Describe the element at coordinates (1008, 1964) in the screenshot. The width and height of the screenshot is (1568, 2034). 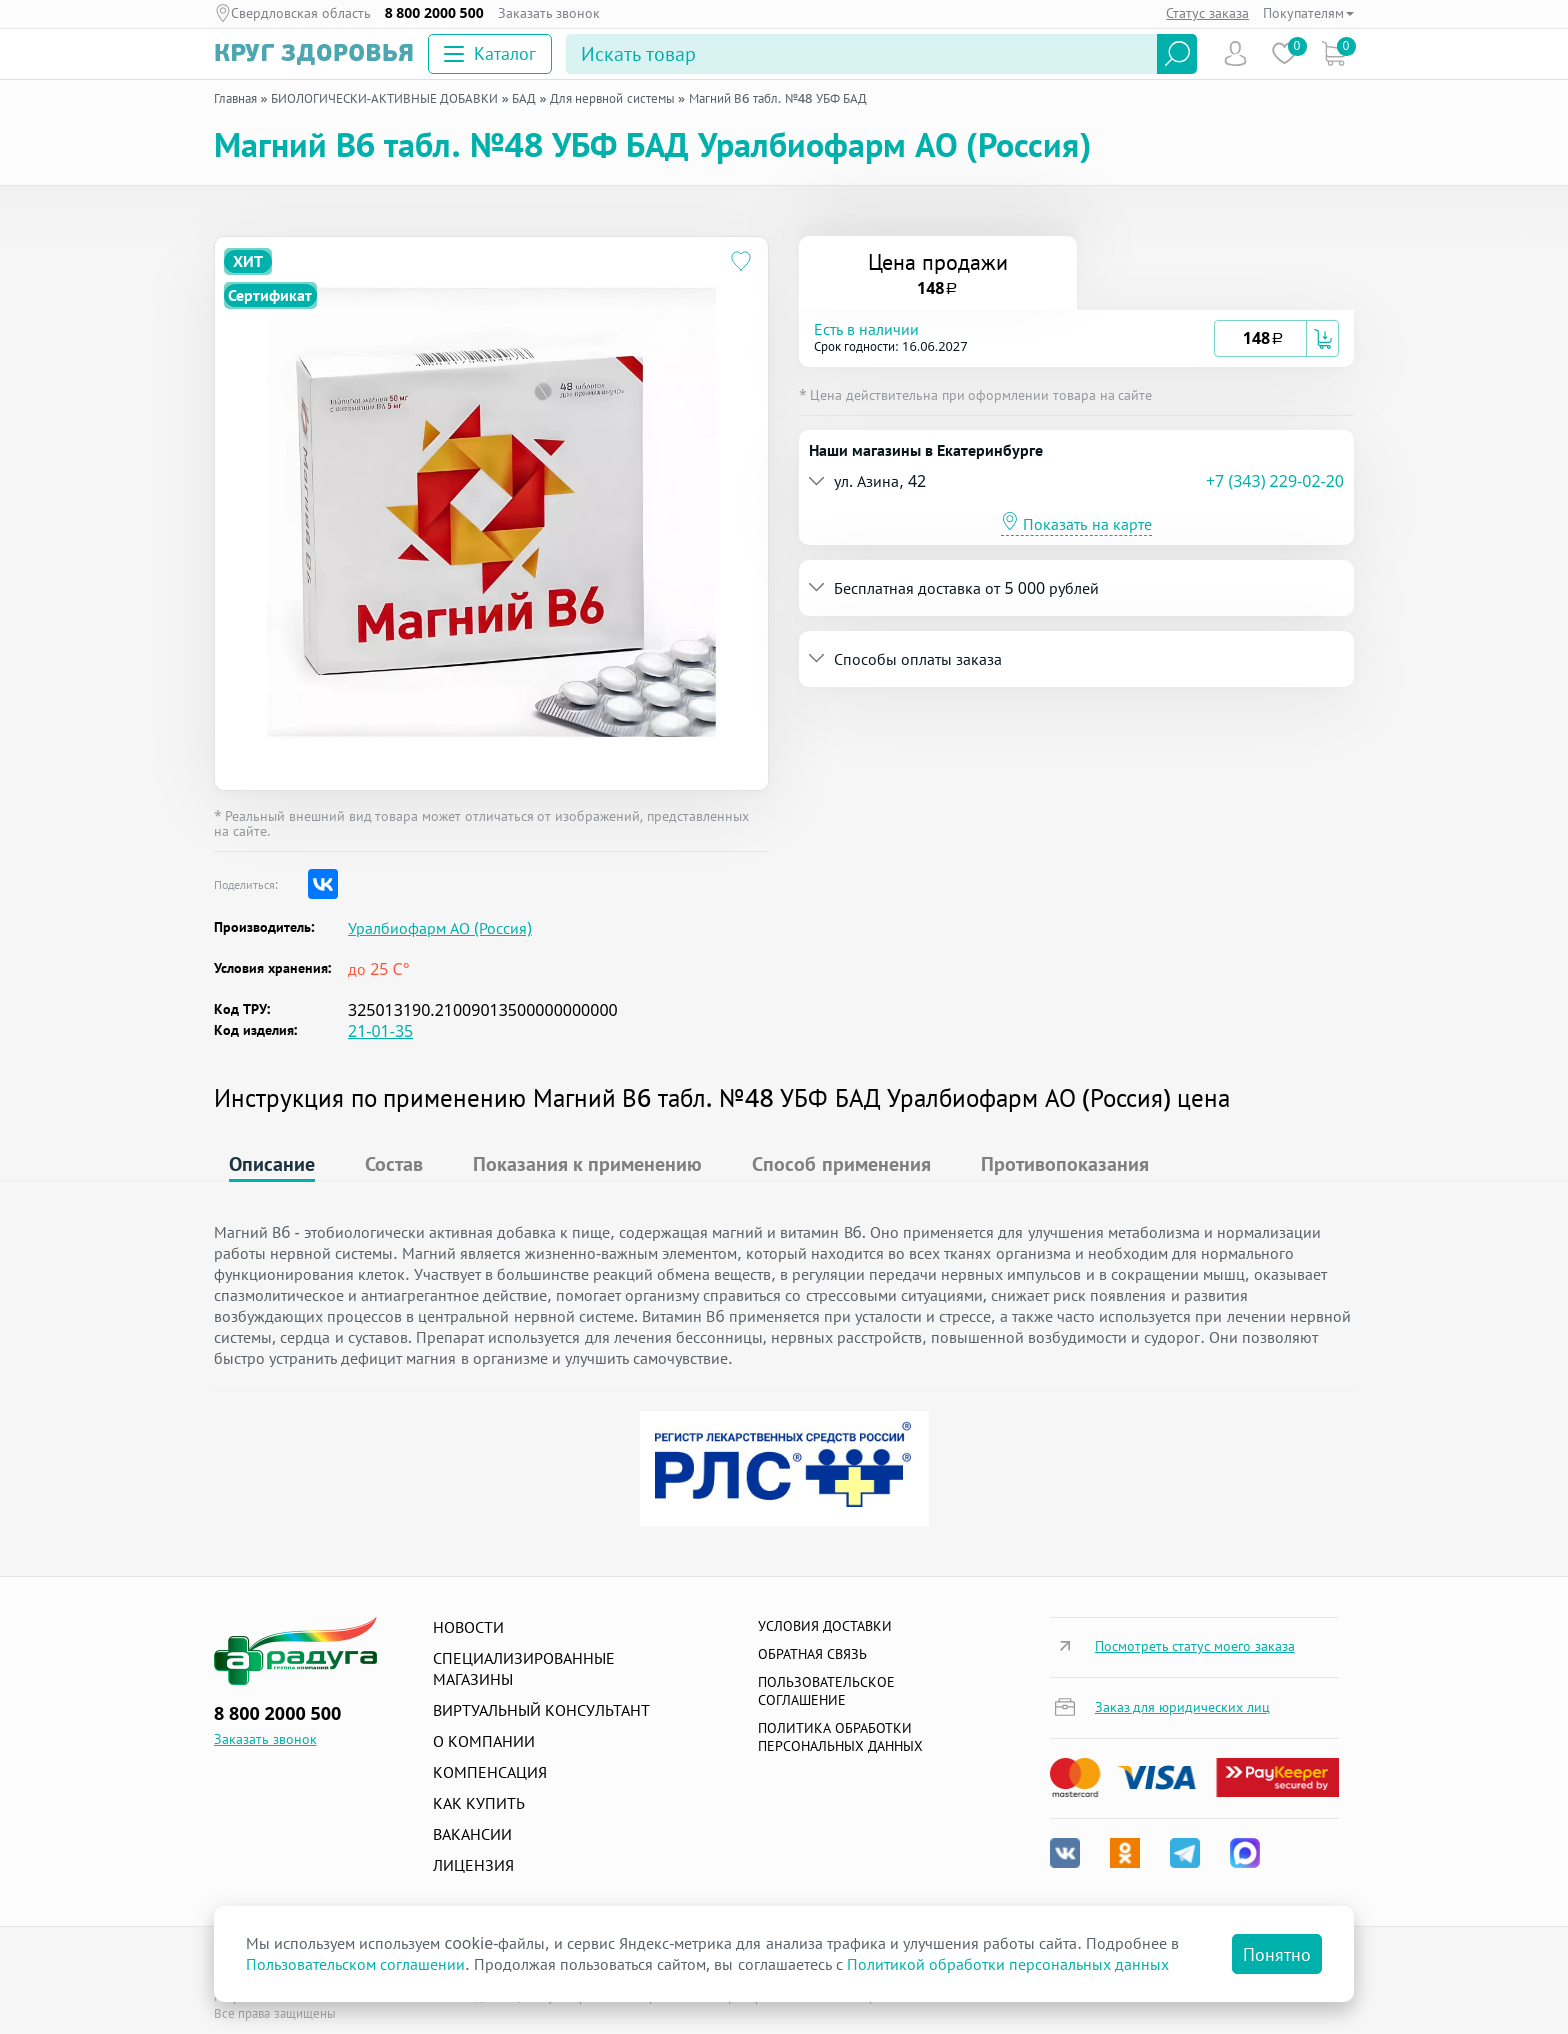
I see `Политикой обработки персональных данных` at that location.